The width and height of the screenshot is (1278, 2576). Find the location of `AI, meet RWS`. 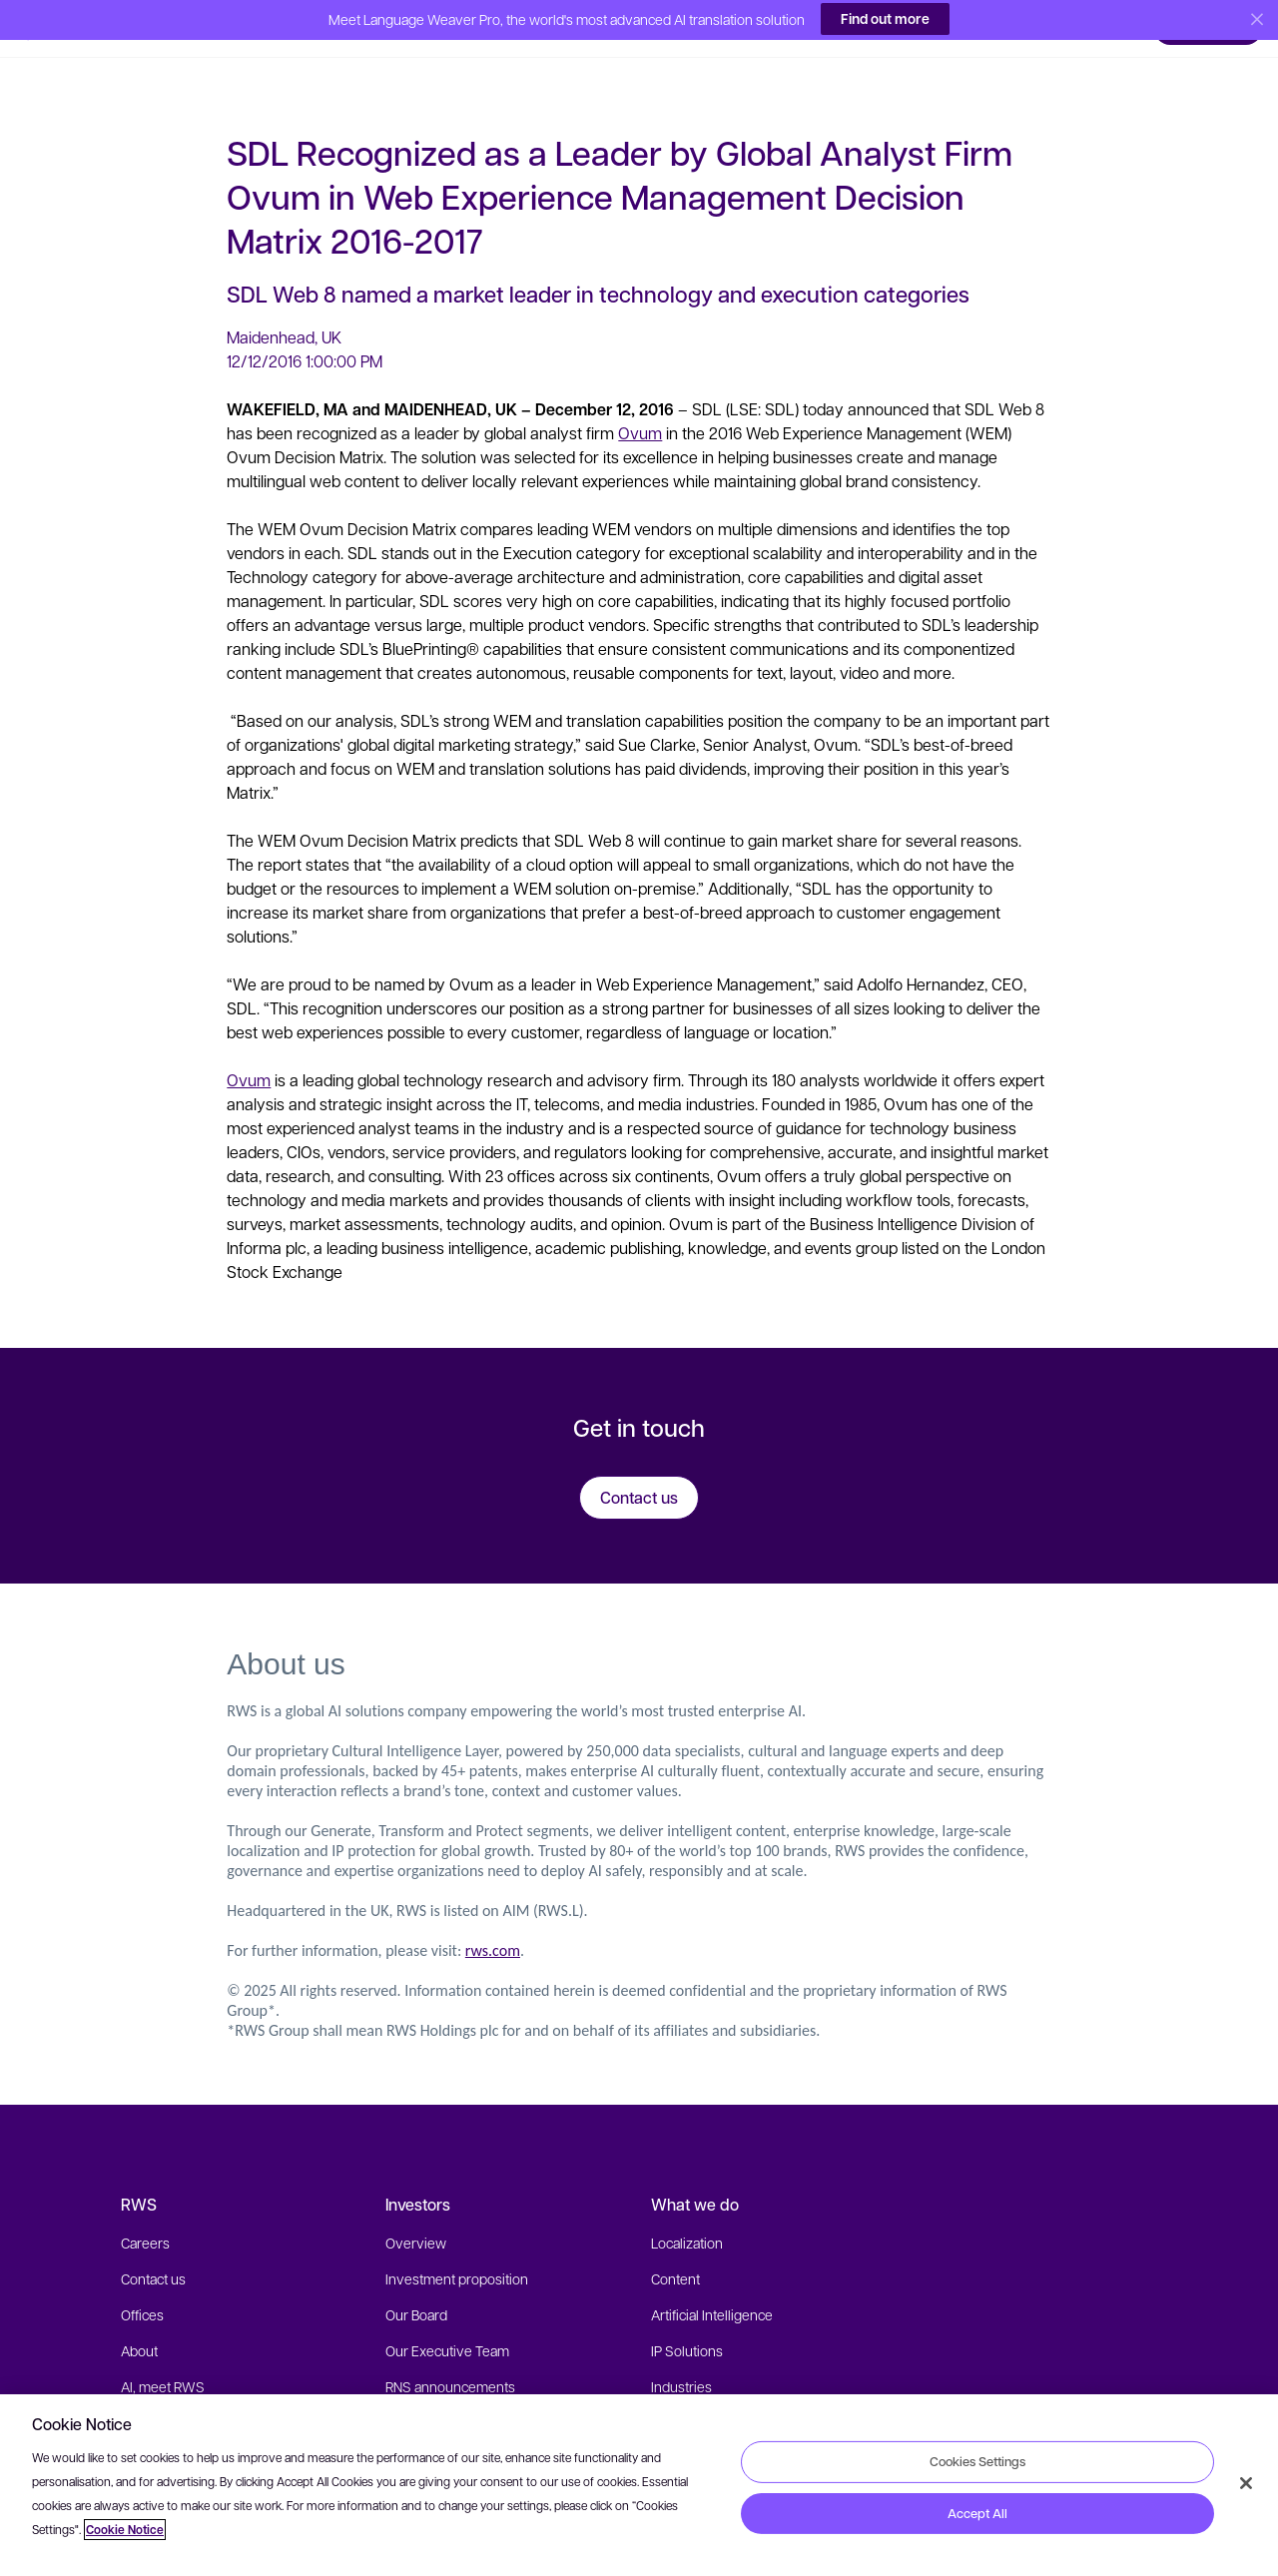

AI, meet RWS is located at coordinates (163, 2358).